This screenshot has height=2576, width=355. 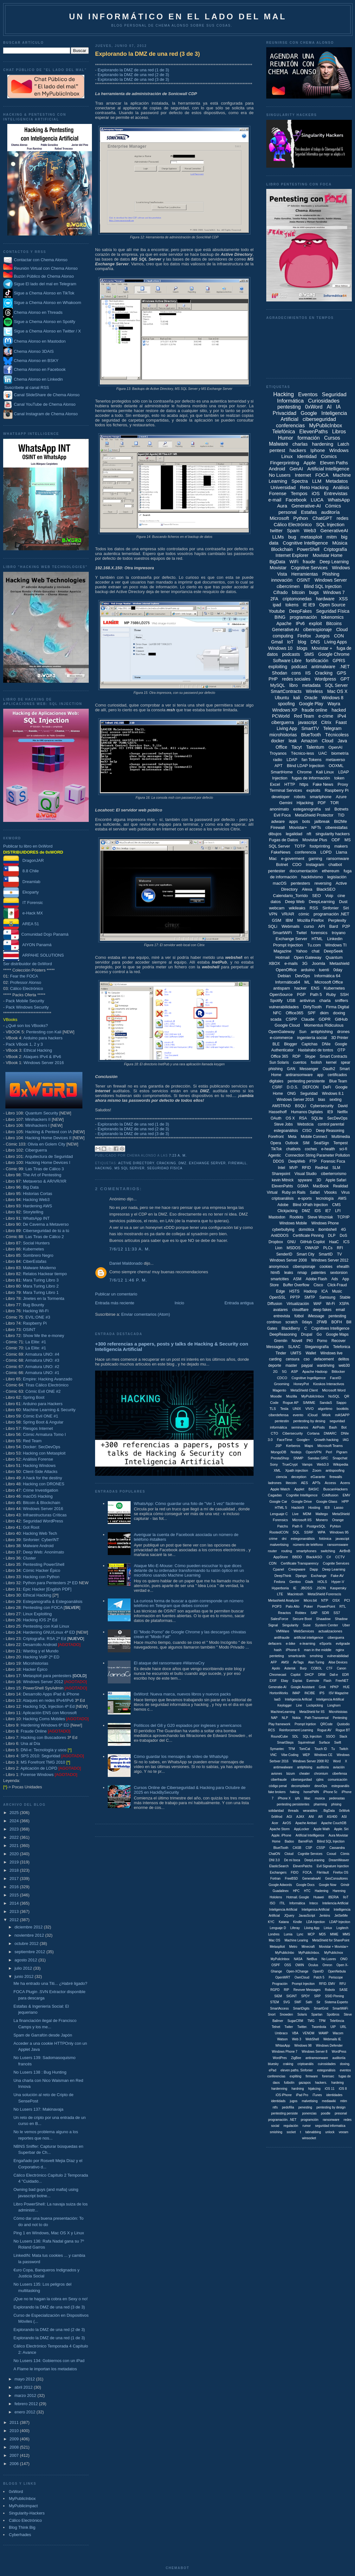 I want to click on ransonware, so click(x=331, y=2119).